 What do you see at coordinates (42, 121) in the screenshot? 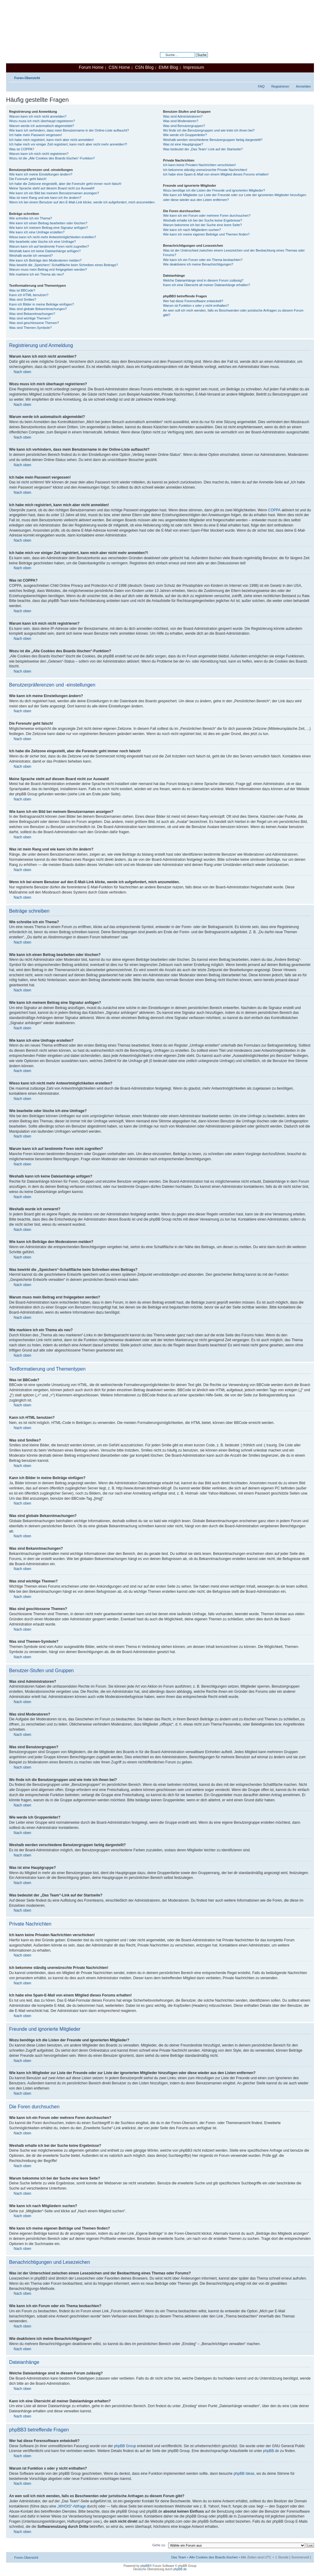
I see `Wozu muss ich mich überhaupt registrieren?` at bounding box center [42, 121].